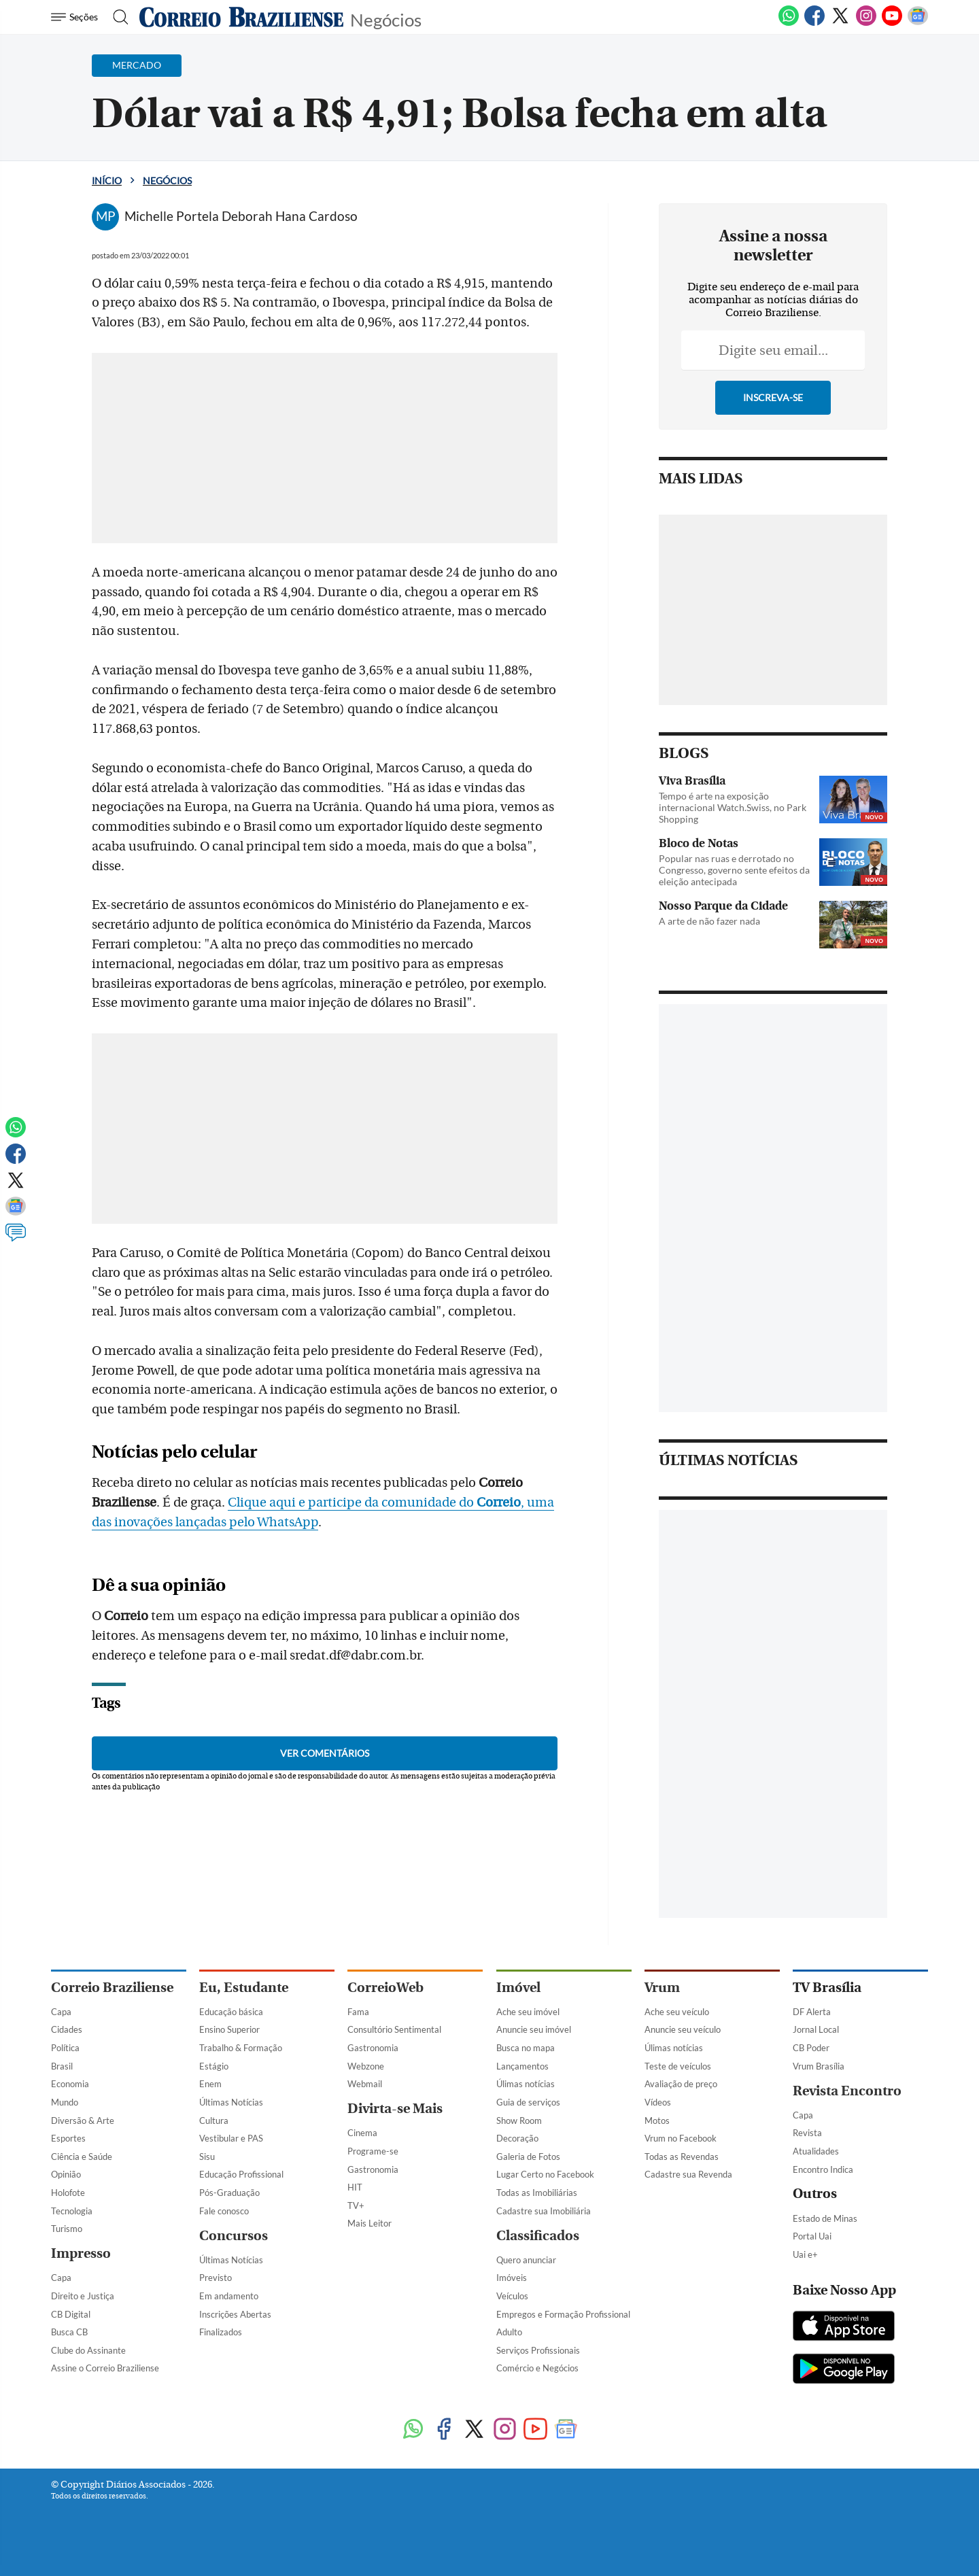 Image resolution: width=979 pixels, height=2576 pixels. I want to click on HIT, so click(354, 2187).